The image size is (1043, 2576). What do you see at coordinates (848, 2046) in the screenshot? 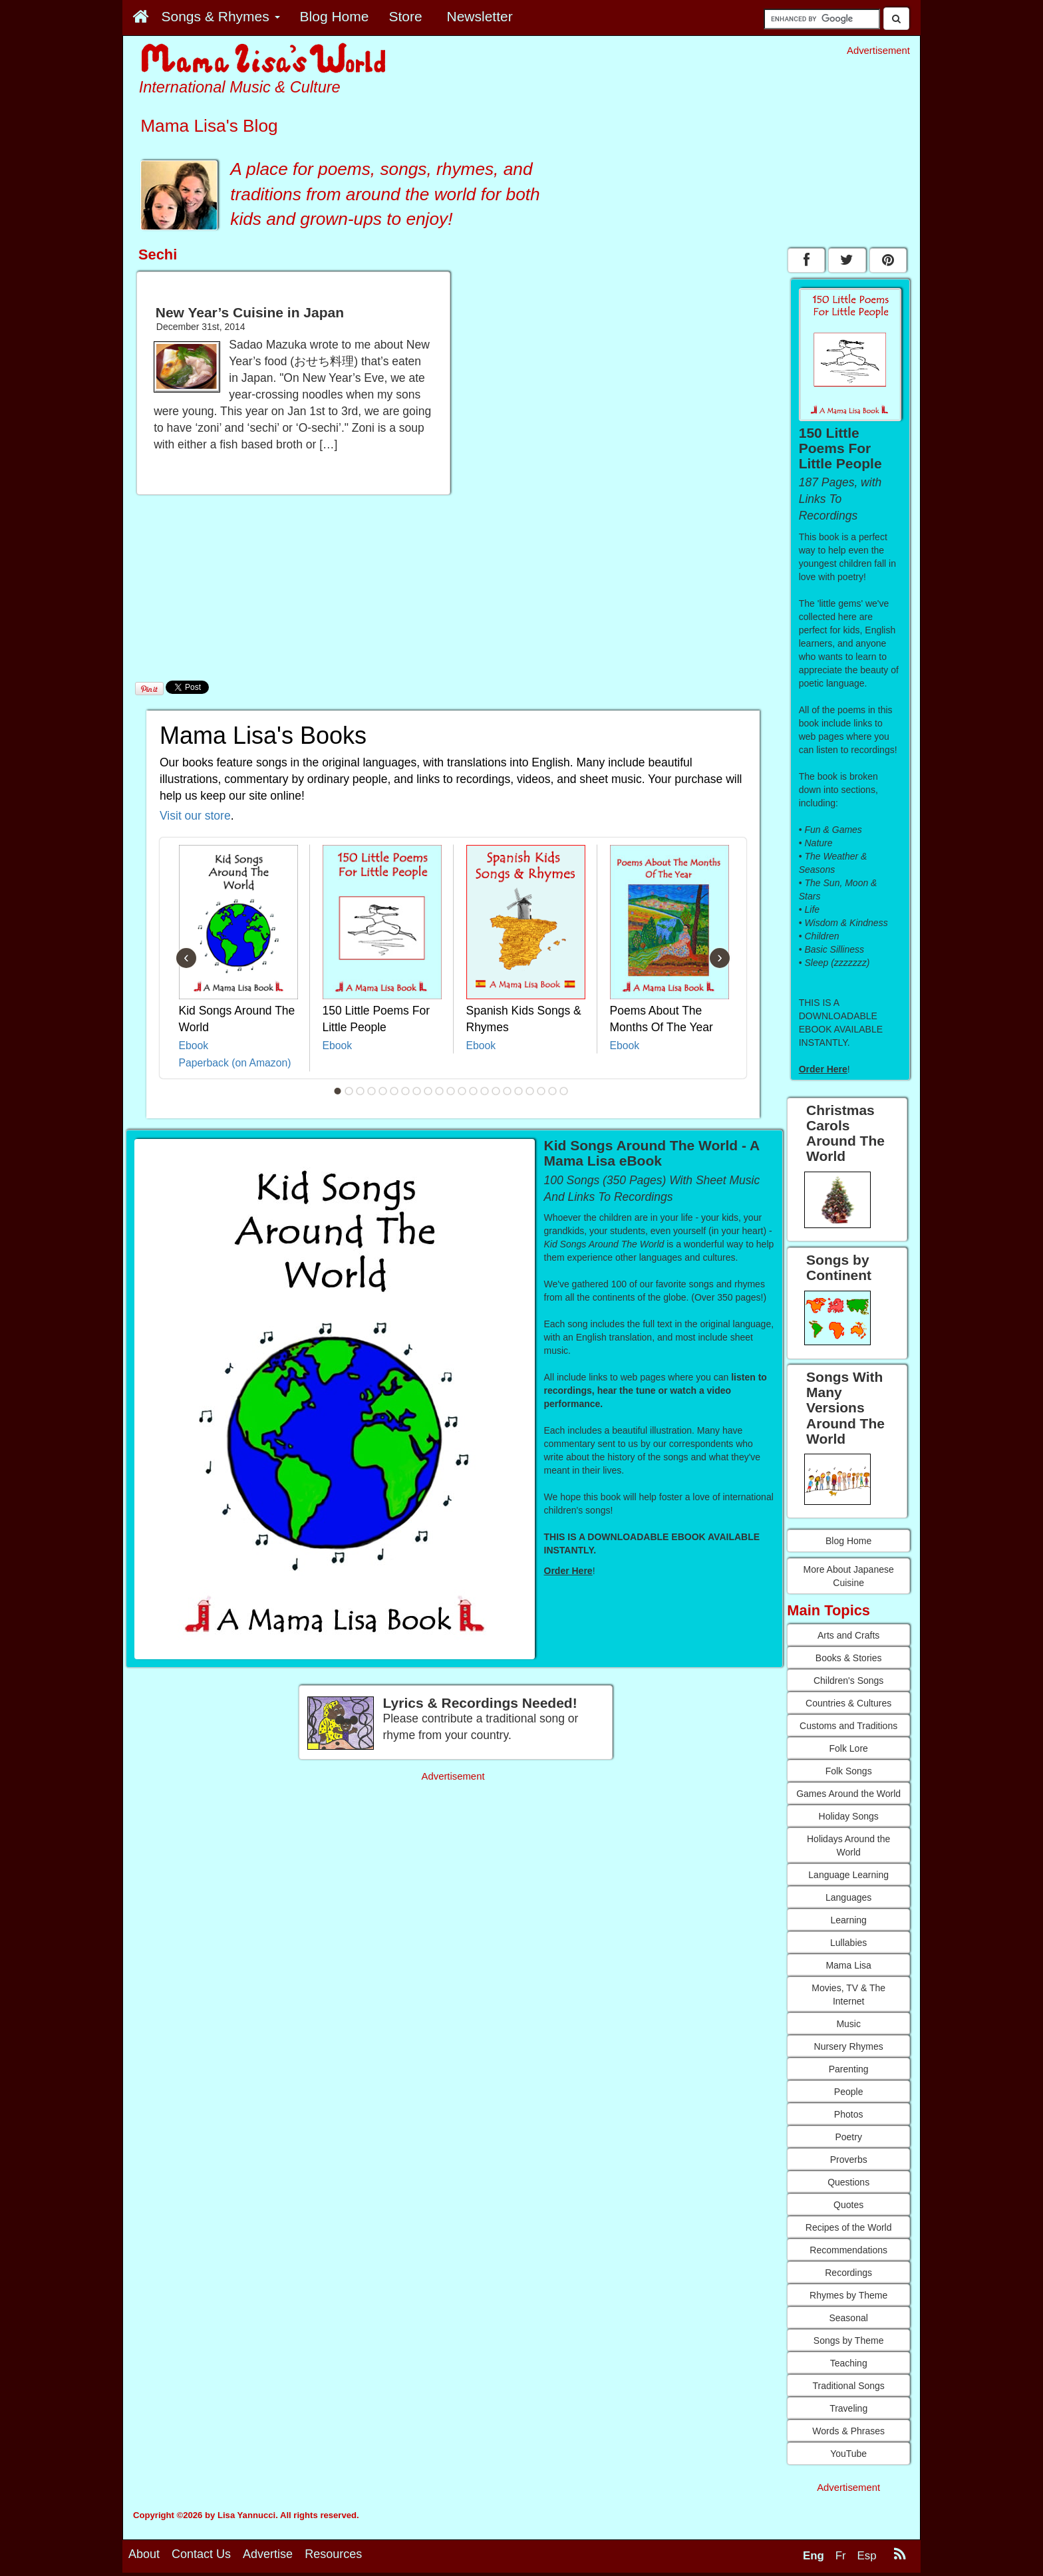
I see `Nursery Rhymes` at bounding box center [848, 2046].